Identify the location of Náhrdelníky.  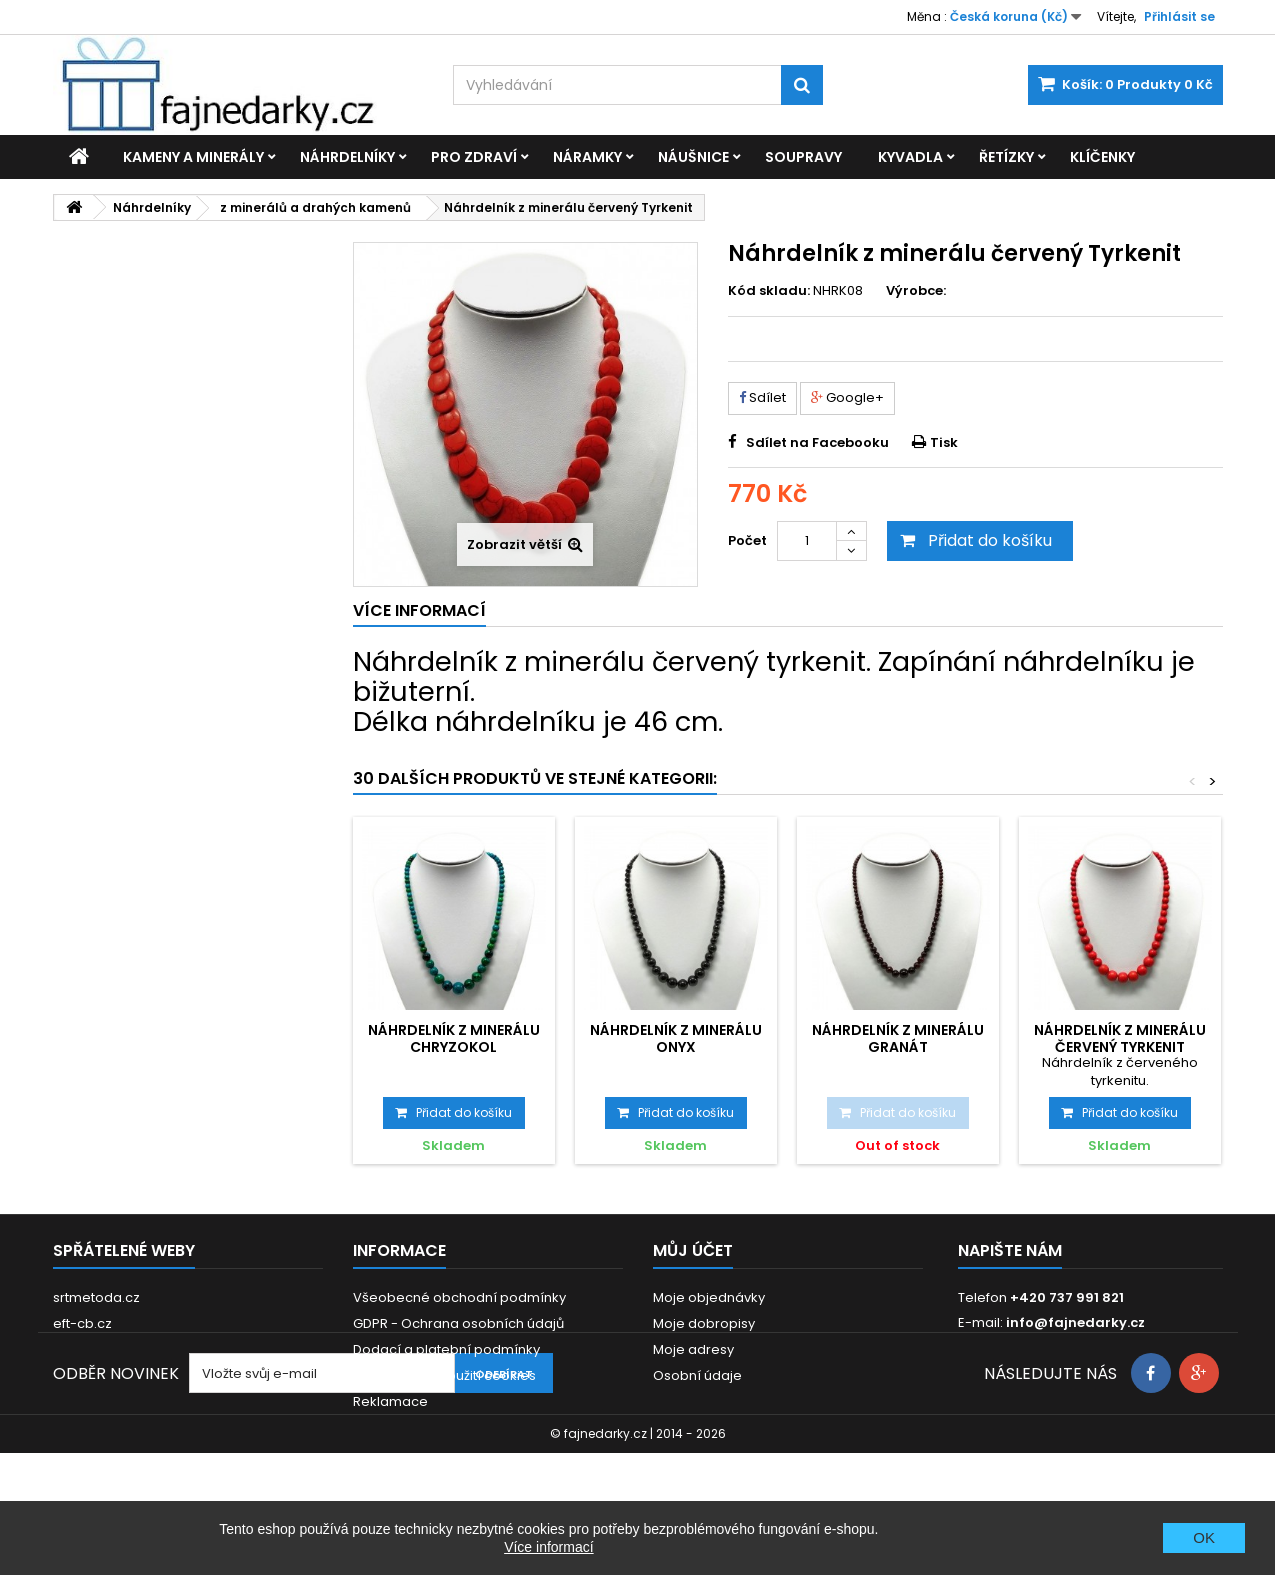
(347, 157).